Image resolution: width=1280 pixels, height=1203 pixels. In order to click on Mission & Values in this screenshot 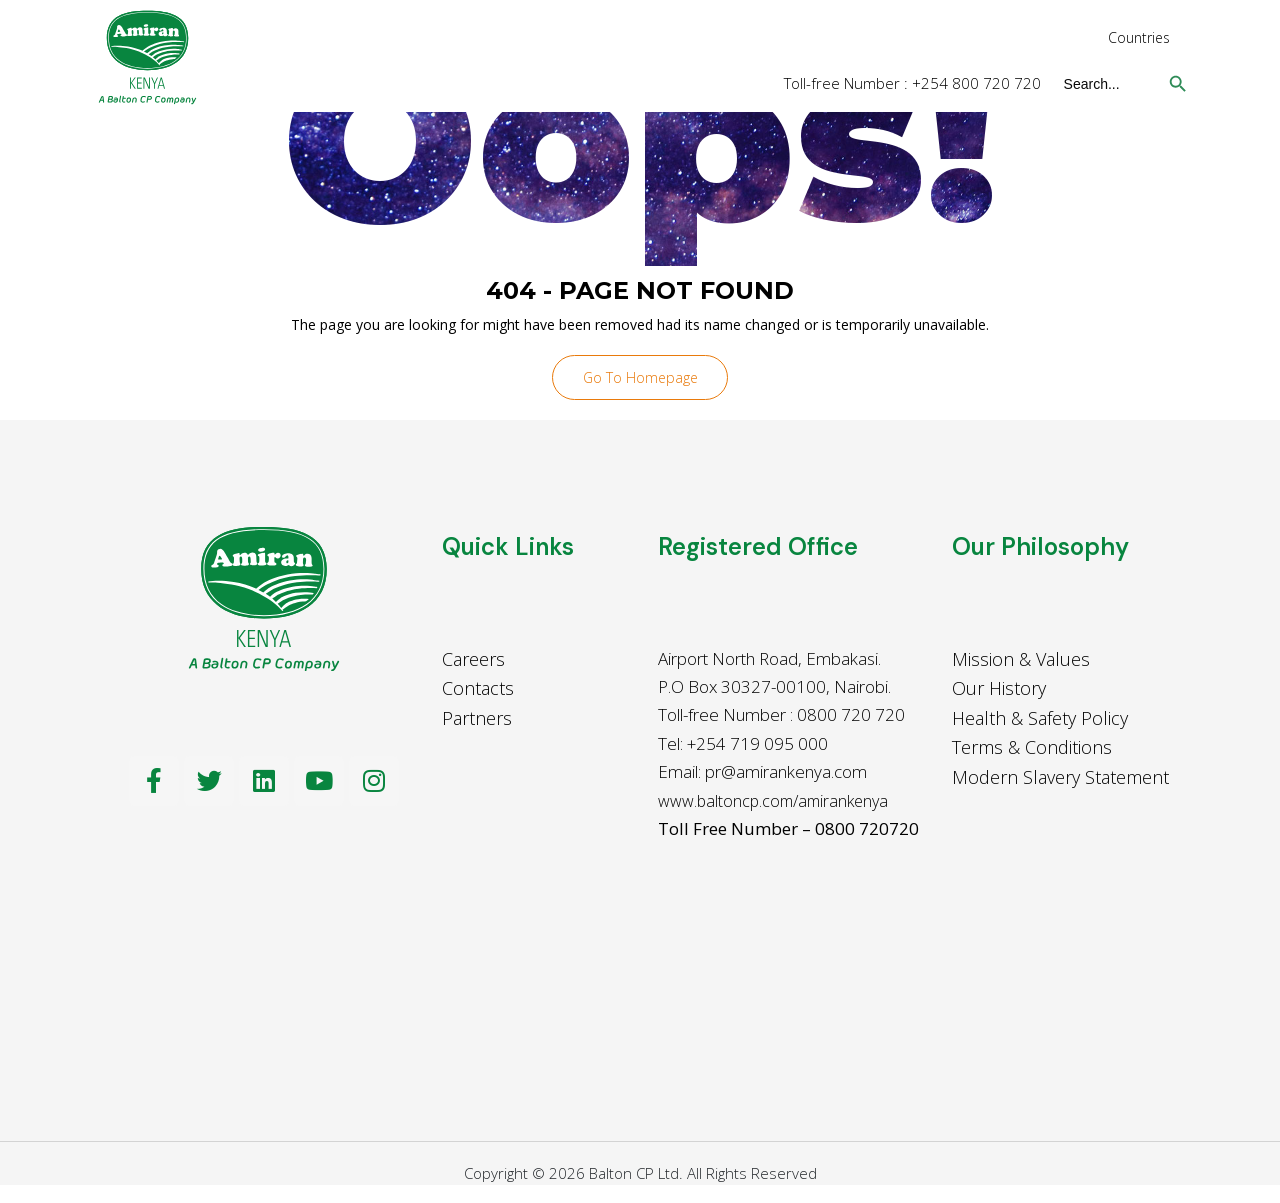, I will do `click(1021, 661)`.